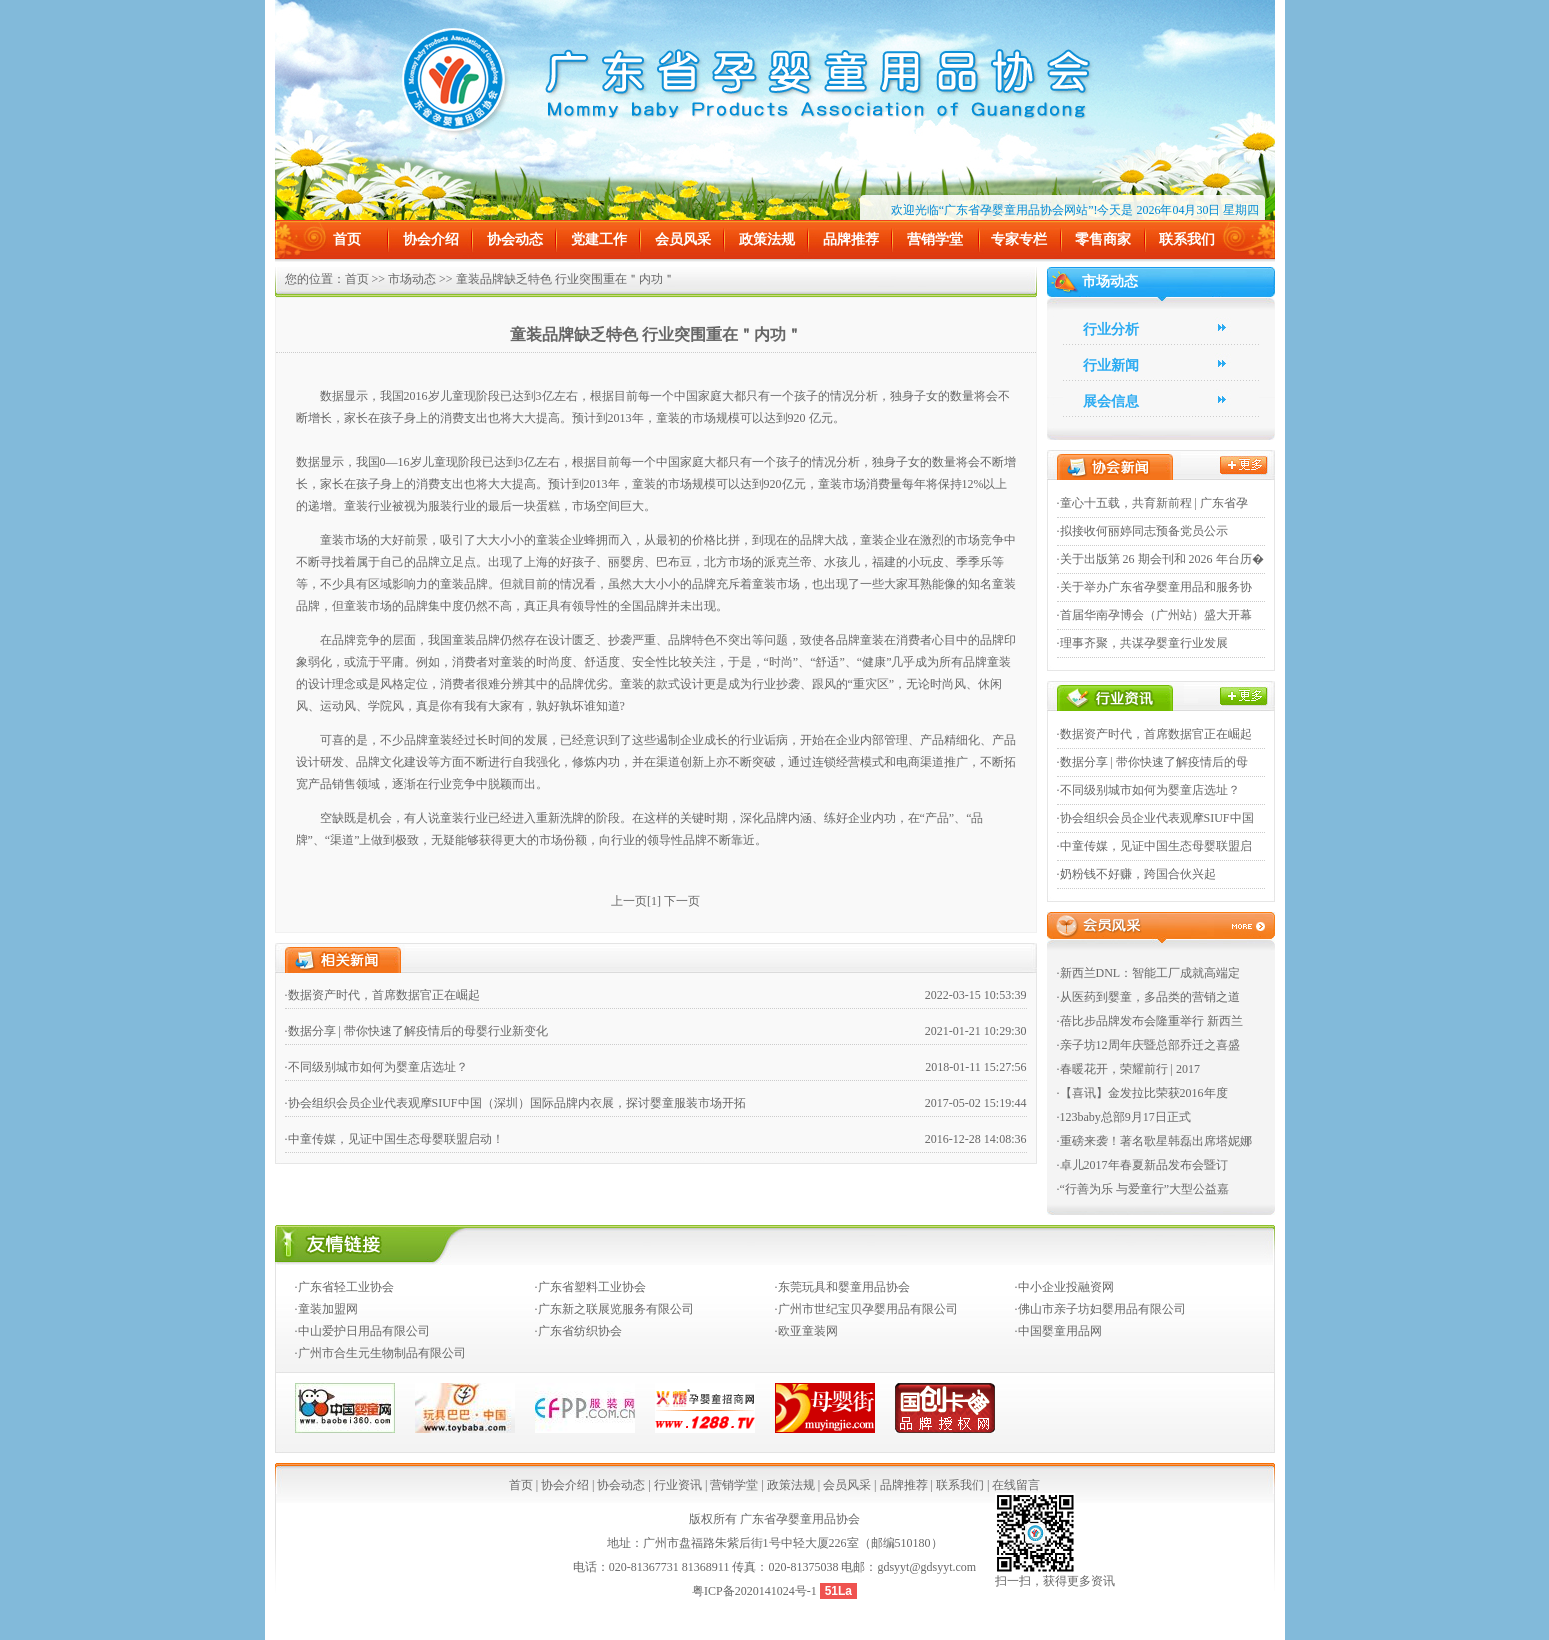 Image resolution: width=1549 pixels, height=1640 pixels. I want to click on ·亲子坊12周年庆暨总部乔迁之喜盛, so click(1148, 1045).